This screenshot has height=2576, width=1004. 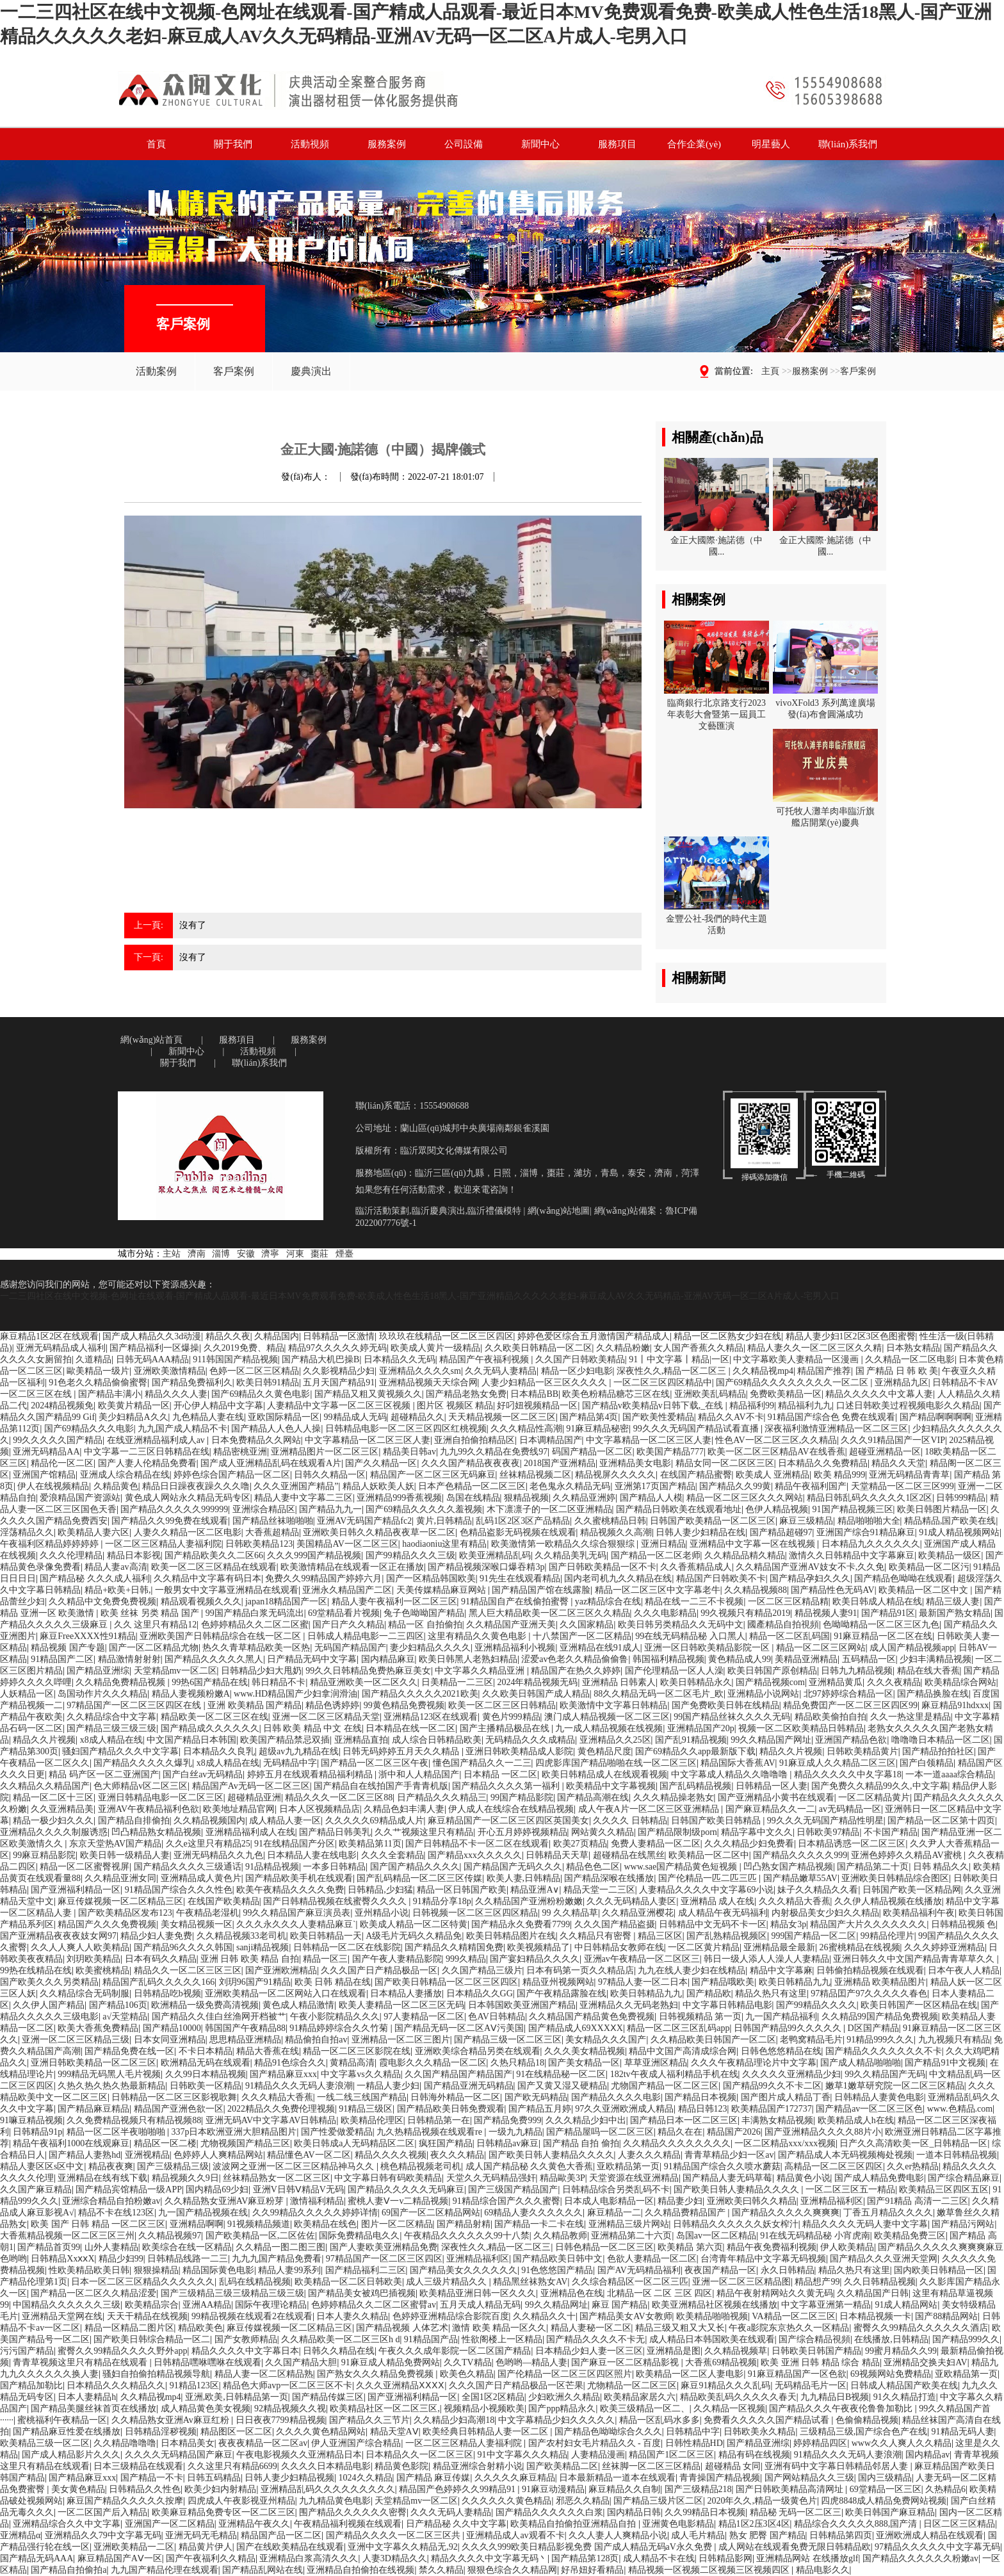 I want to click on 91精品999久久久, so click(x=880, y=2039).